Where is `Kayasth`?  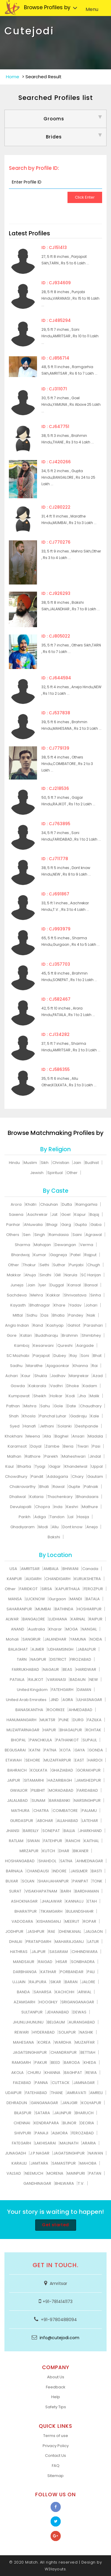
Kayasth is located at coordinates (18, 1305).